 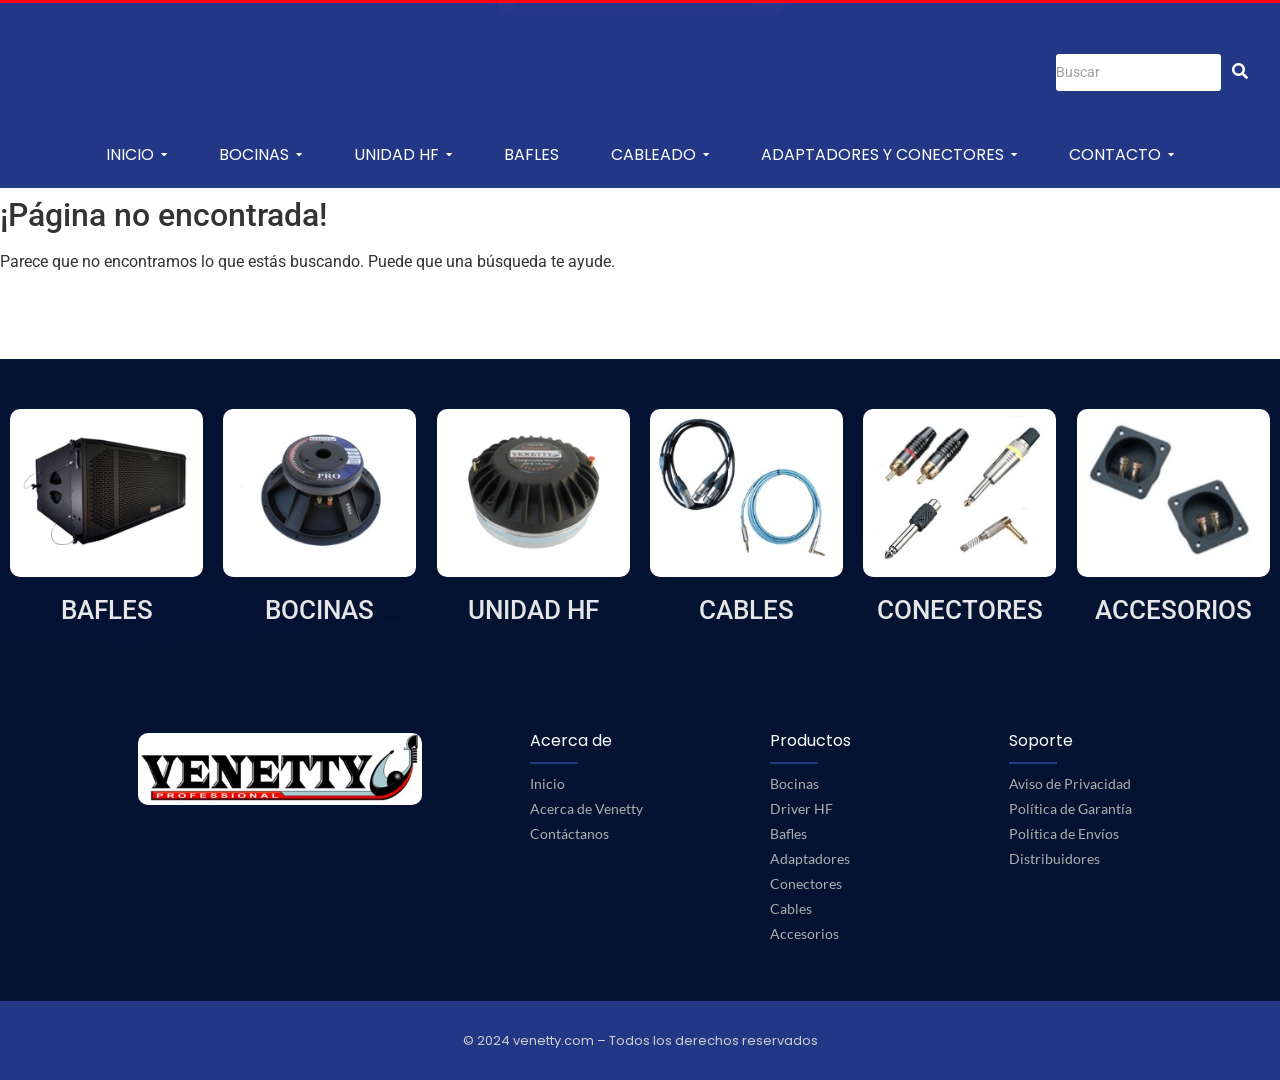 I want to click on Bafles, so click(x=788, y=833).